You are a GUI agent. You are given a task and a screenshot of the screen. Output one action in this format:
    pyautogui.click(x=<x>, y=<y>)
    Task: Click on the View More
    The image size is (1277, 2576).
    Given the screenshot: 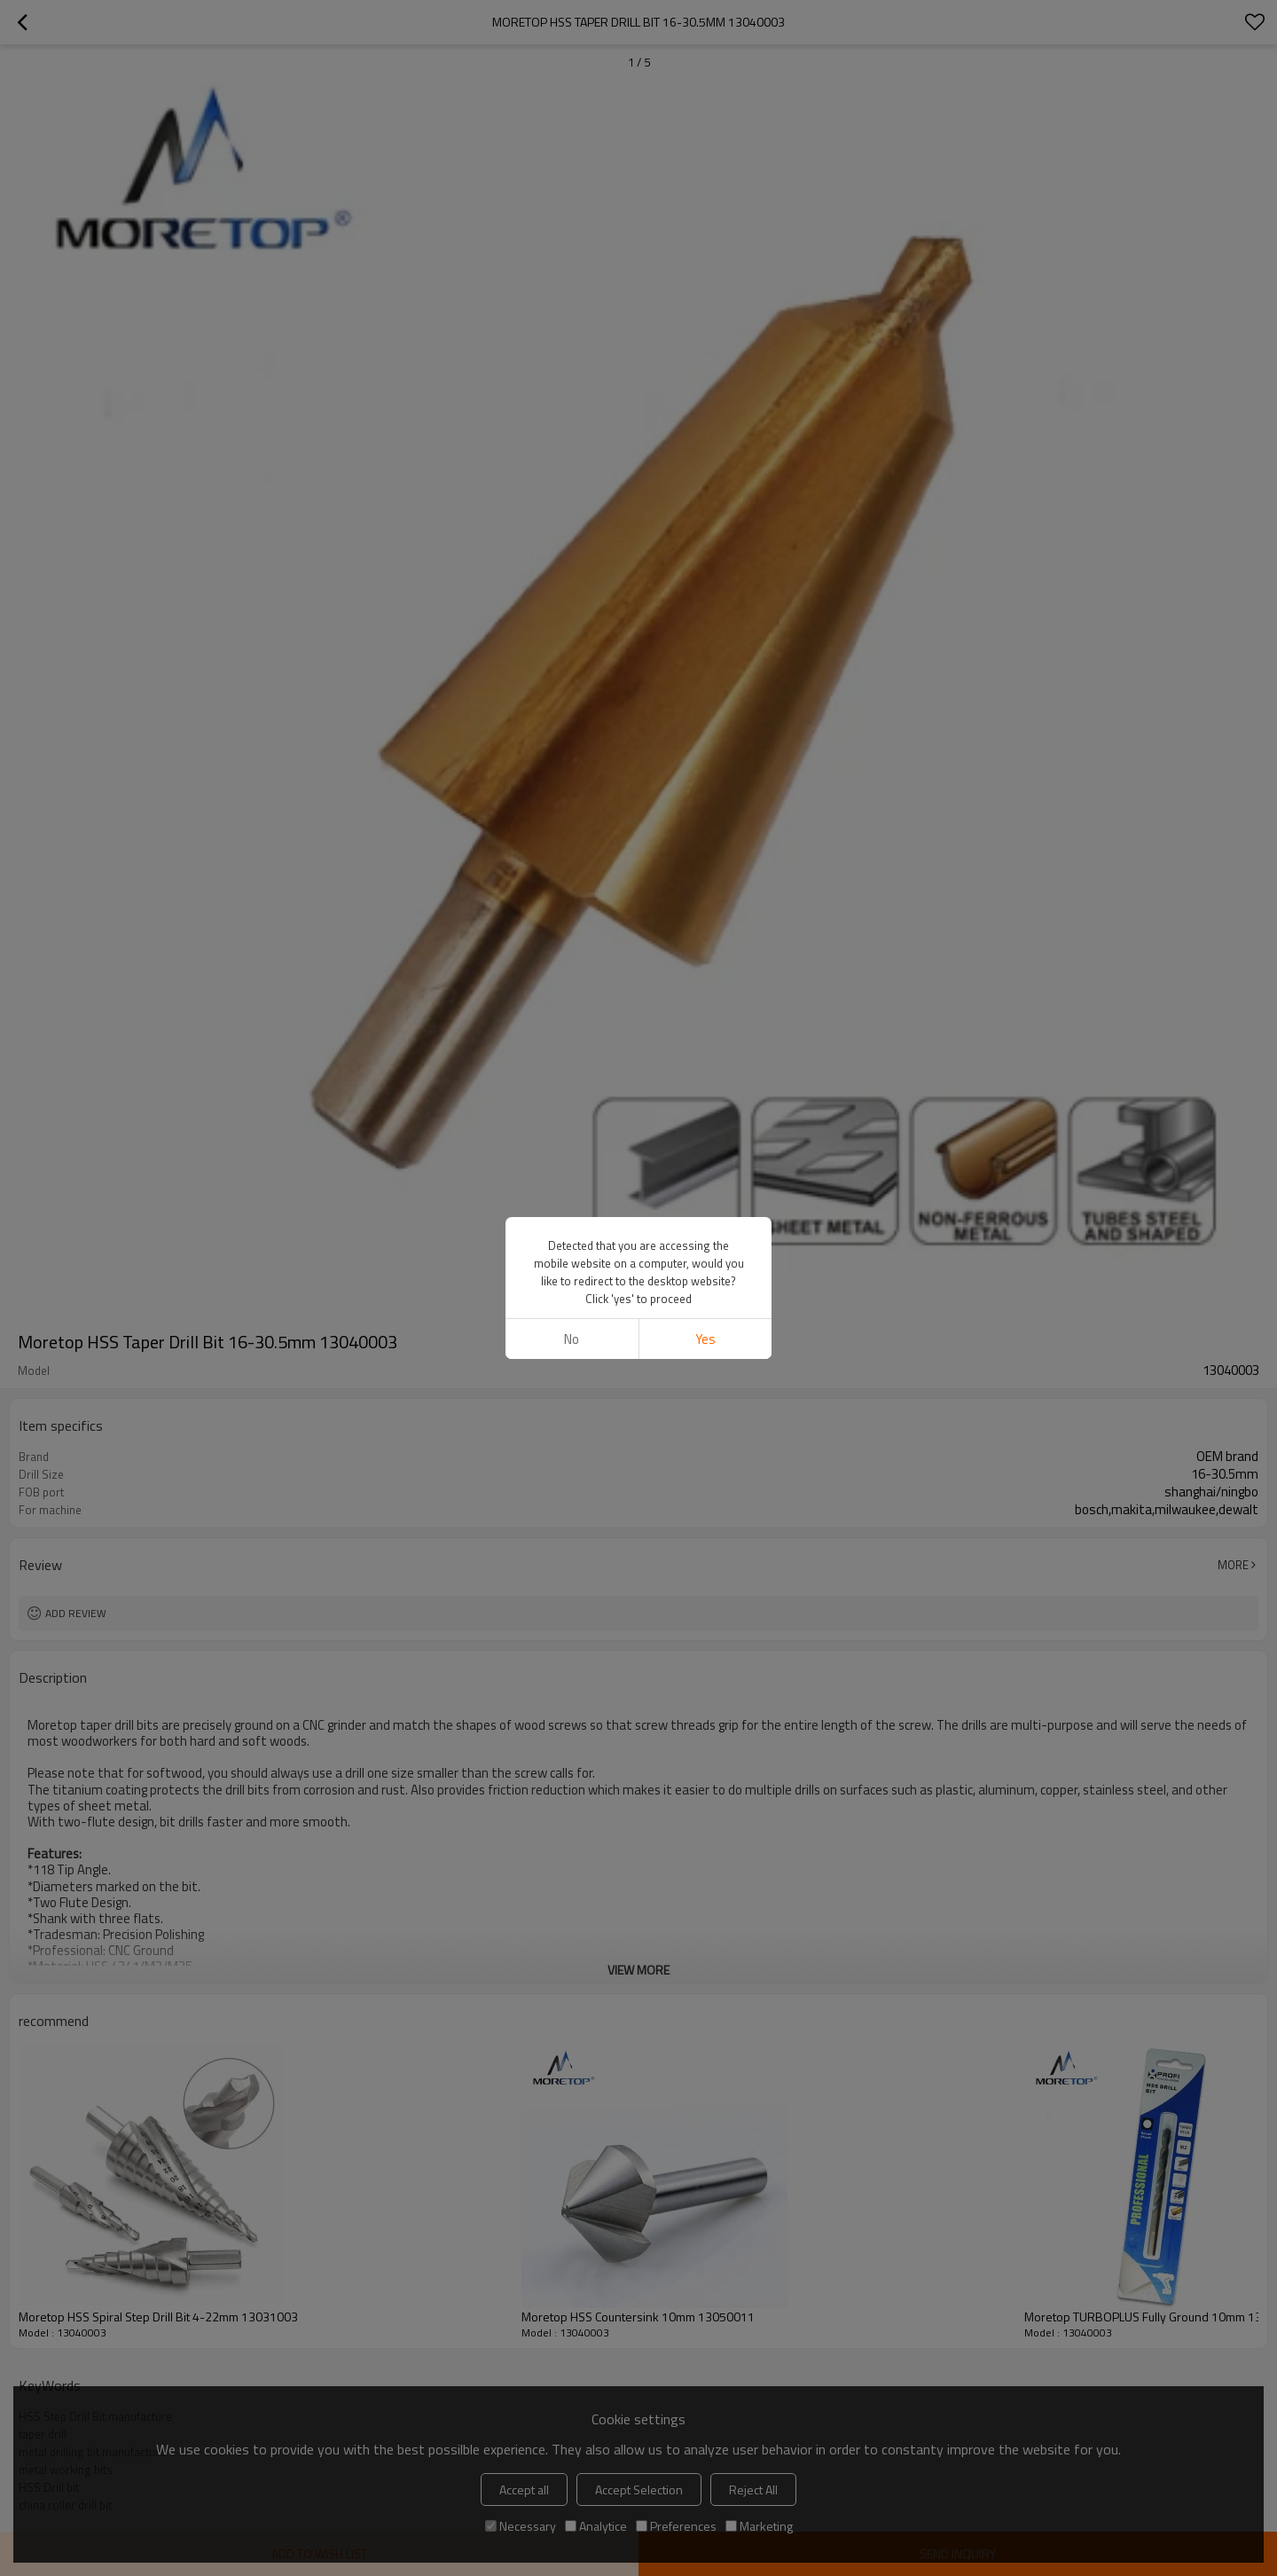 What is the action you would take?
    pyautogui.click(x=638, y=1969)
    